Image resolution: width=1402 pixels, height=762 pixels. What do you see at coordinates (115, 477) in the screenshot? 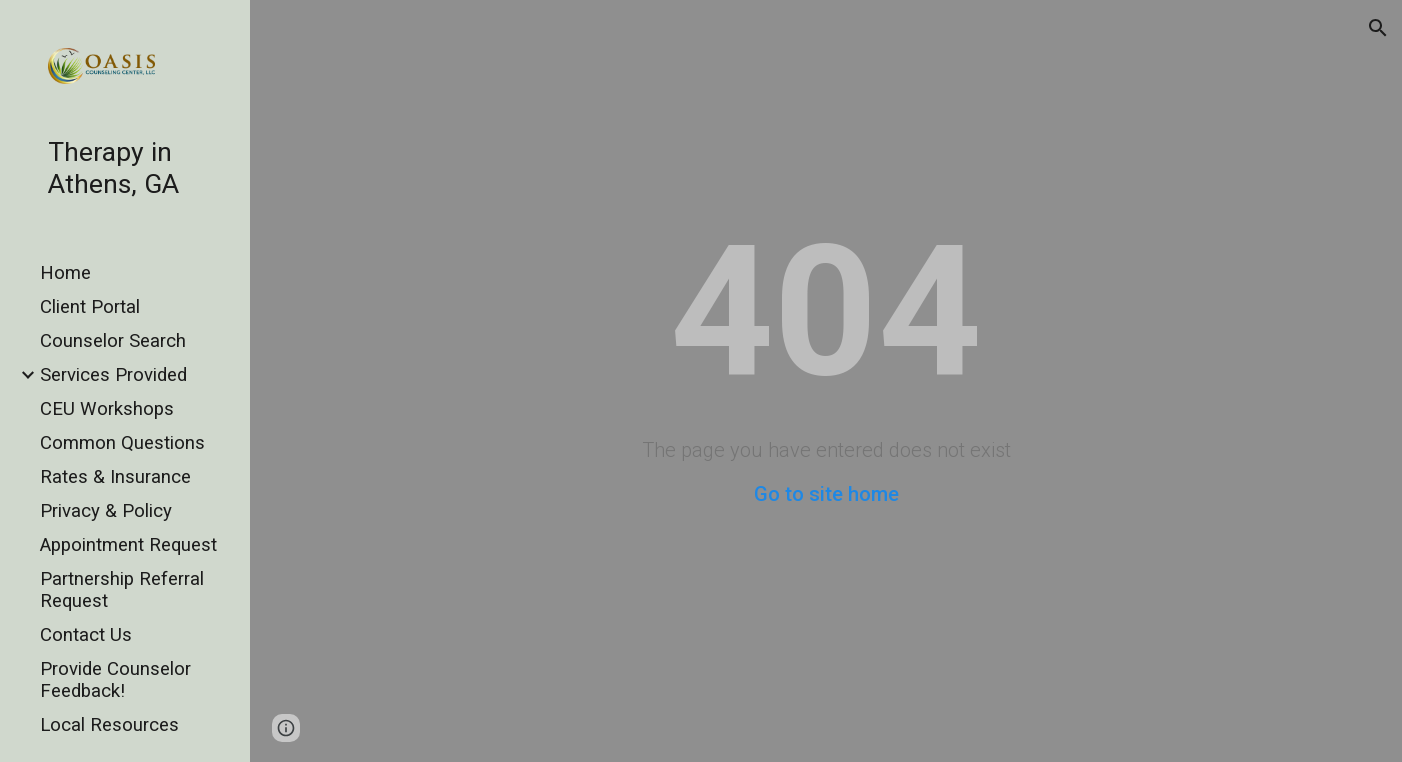
I see `Rates & Insurance [link]` at bounding box center [115, 477].